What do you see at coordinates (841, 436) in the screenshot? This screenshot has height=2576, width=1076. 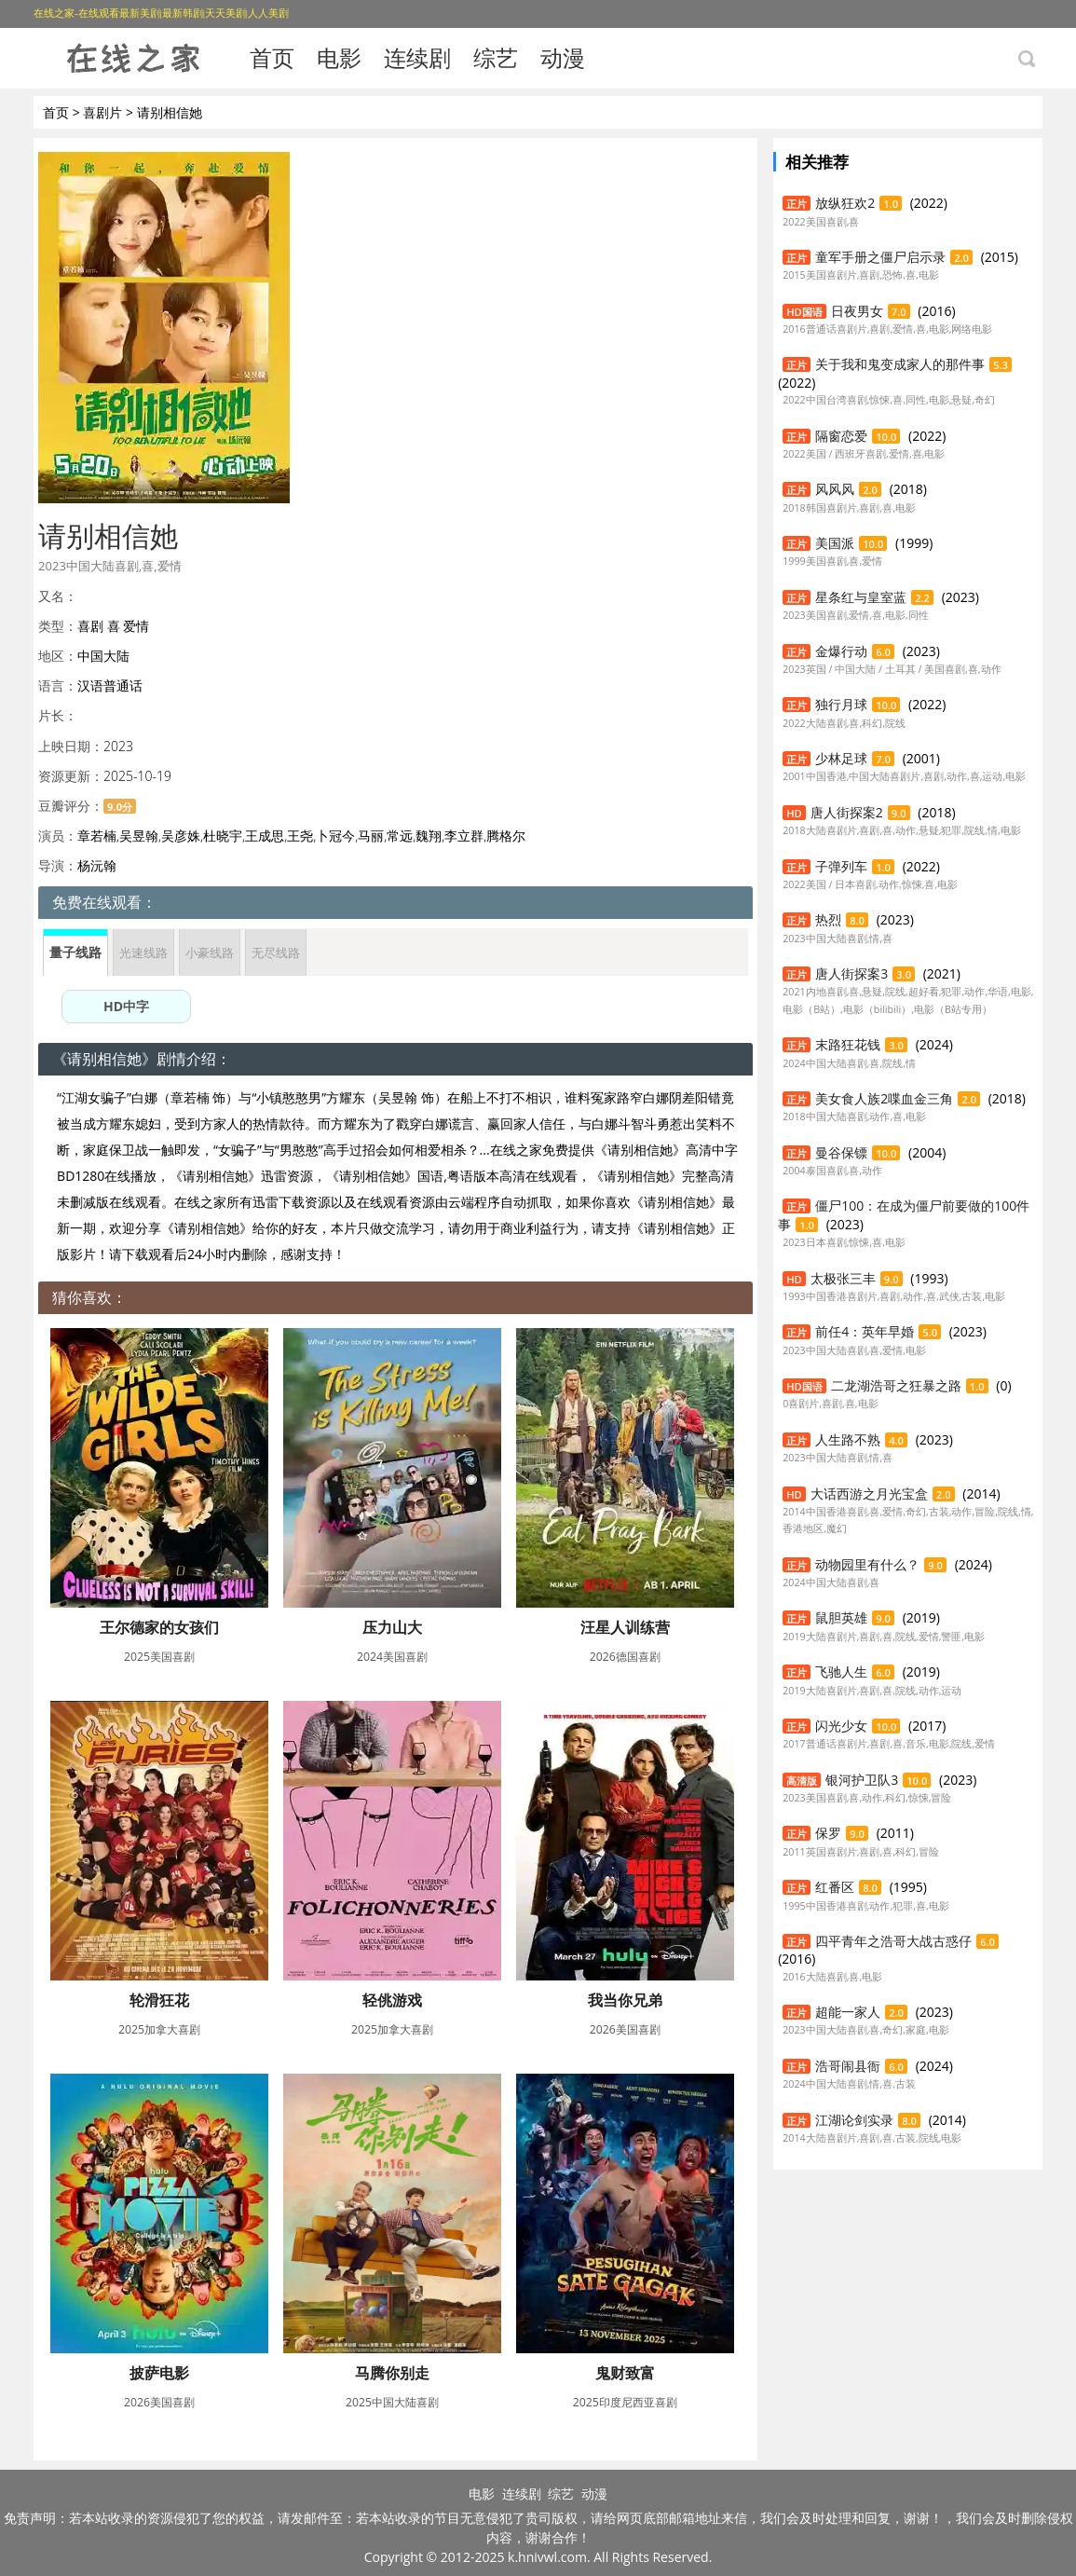 I see `隔窗恋爱` at bounding box center [841, 436].